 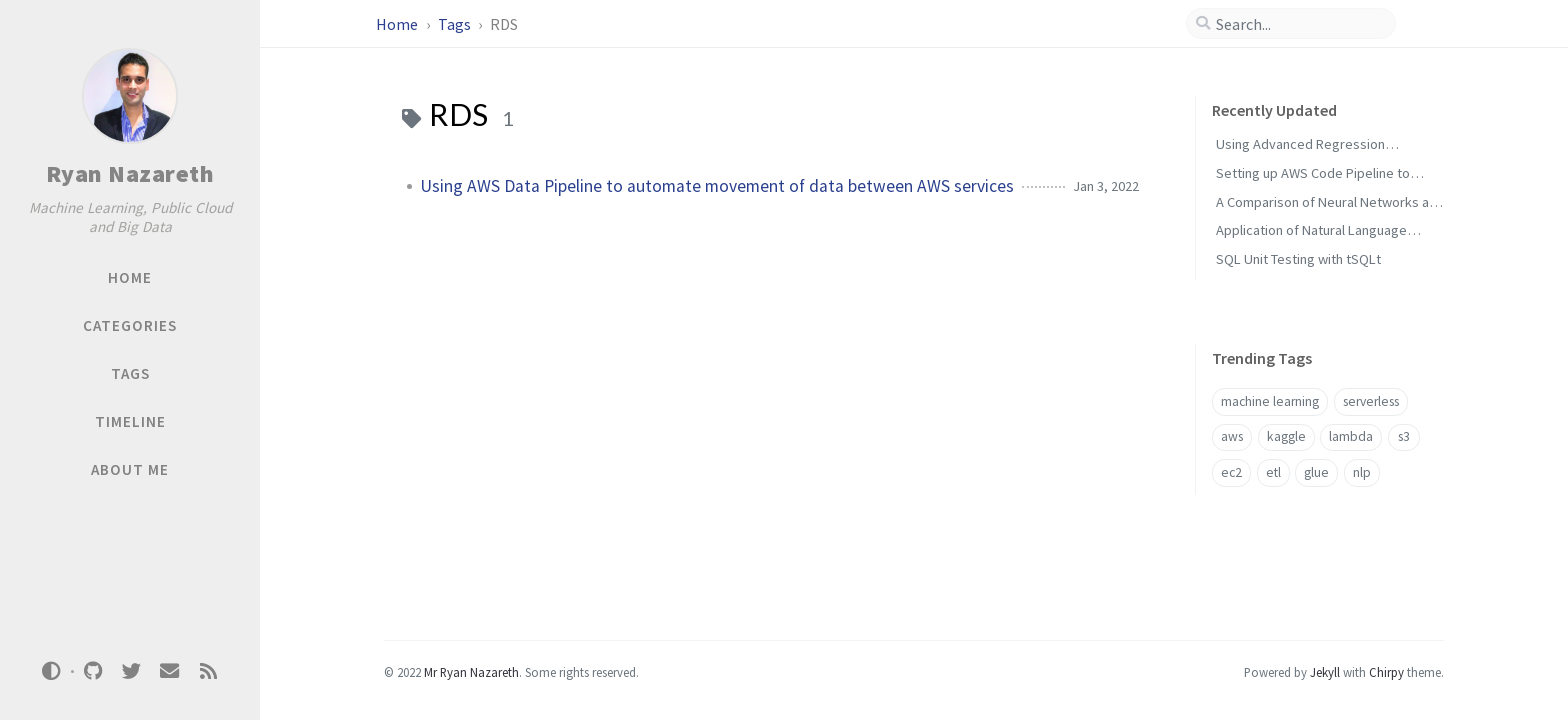 What do you see at coordinates (1270, 401) in the screenshot?
I see `machine learning` at bounding box center [1270, 401].